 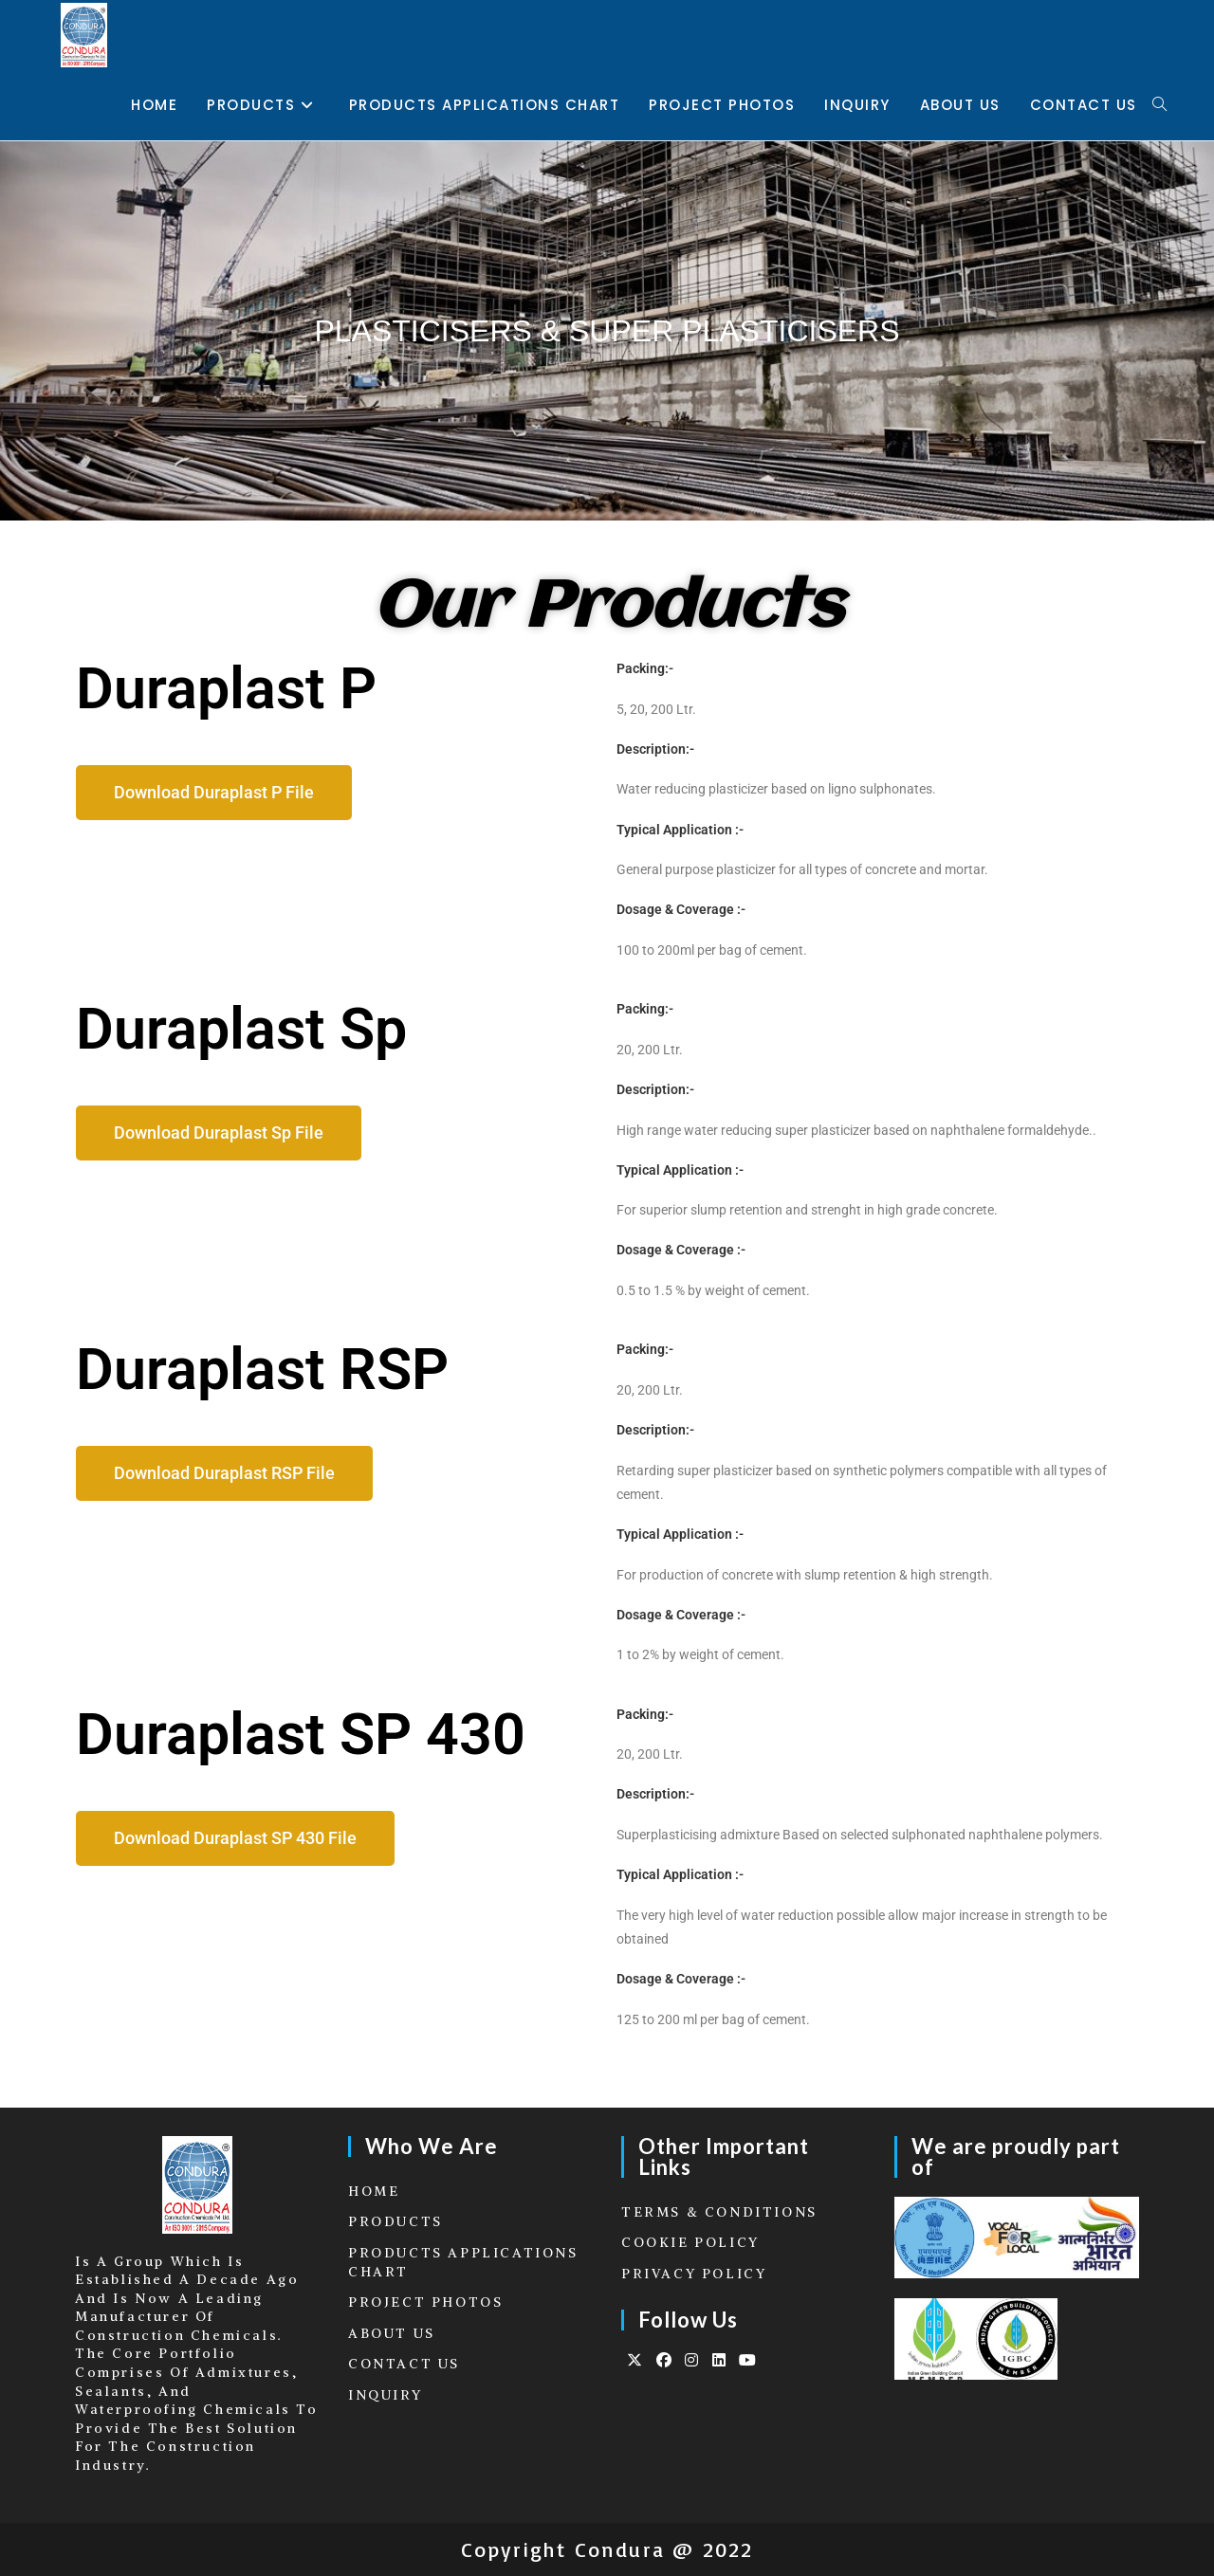 What do you see at coordinates (693, 2273) in the screenshot?
I see `PRIVACY POLICY` at bounding box center [693, 2273].